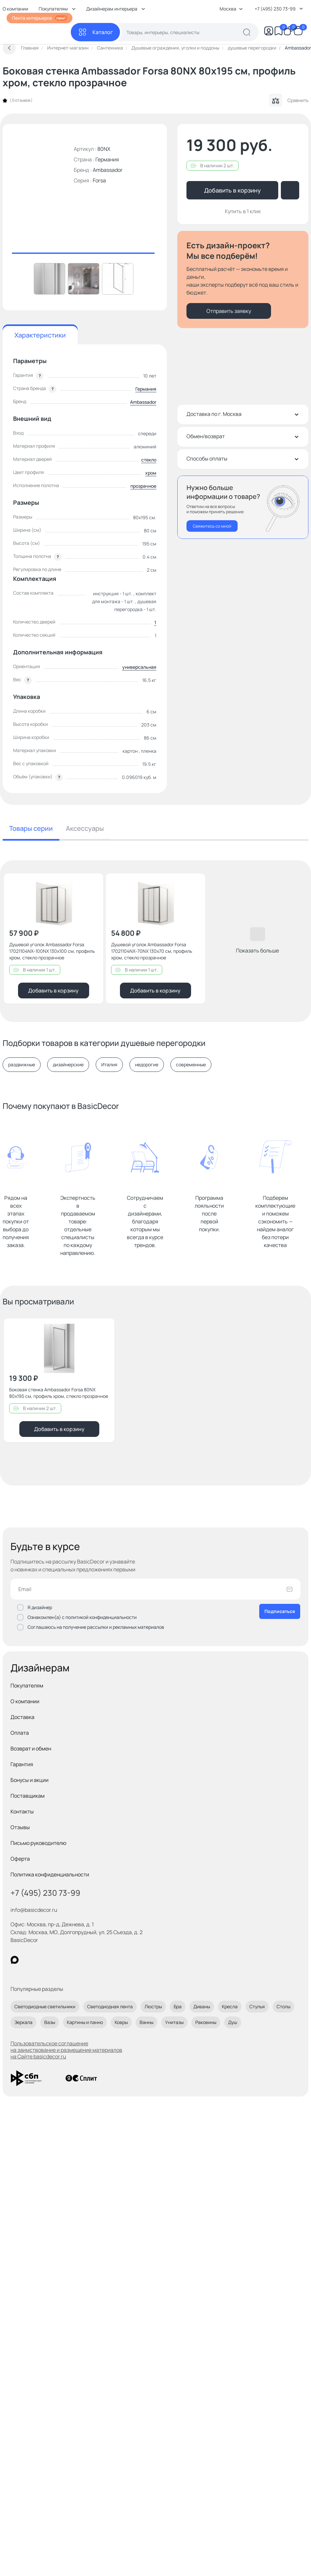 The image size is (311, 2576). What do you see at coordinates (110, 2006) in the screenshot?
I see `Светодиодная лента` at bounding box center [110, 2006].